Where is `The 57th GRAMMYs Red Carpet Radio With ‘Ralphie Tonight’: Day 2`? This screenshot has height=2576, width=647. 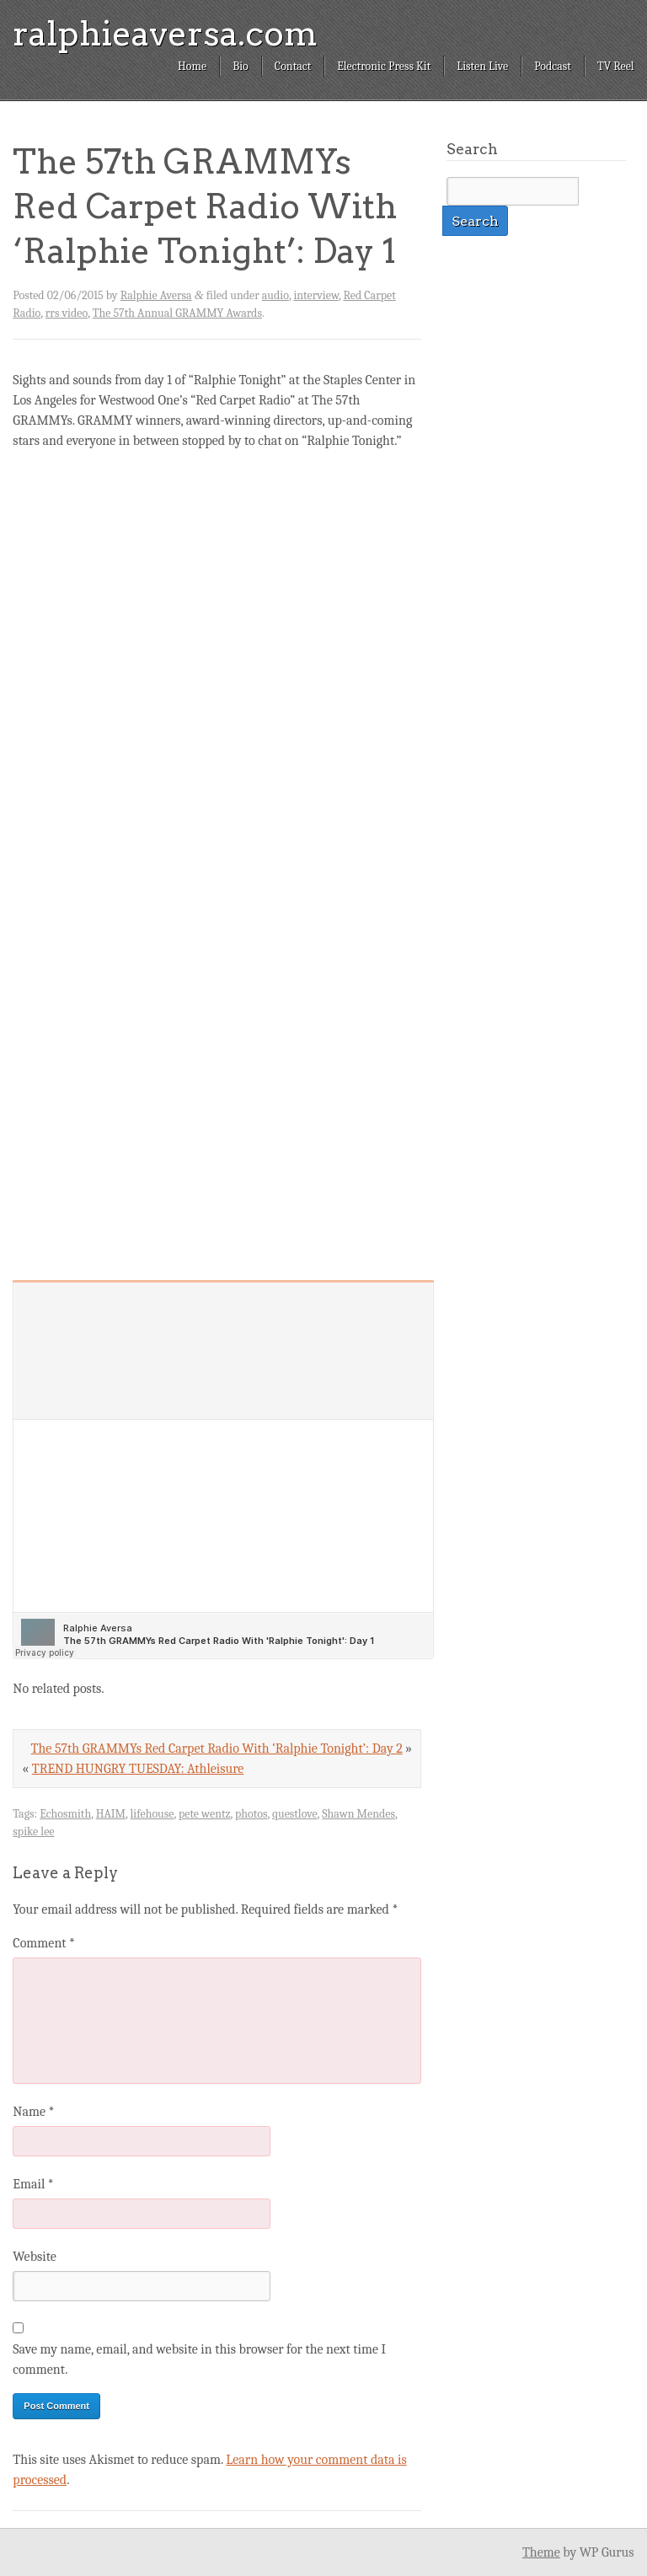
The 57th GRAMMYs Red Carpet Radio With ‘Ralphie Tonight’: Day 2 is located at coordinates (217, 1748).